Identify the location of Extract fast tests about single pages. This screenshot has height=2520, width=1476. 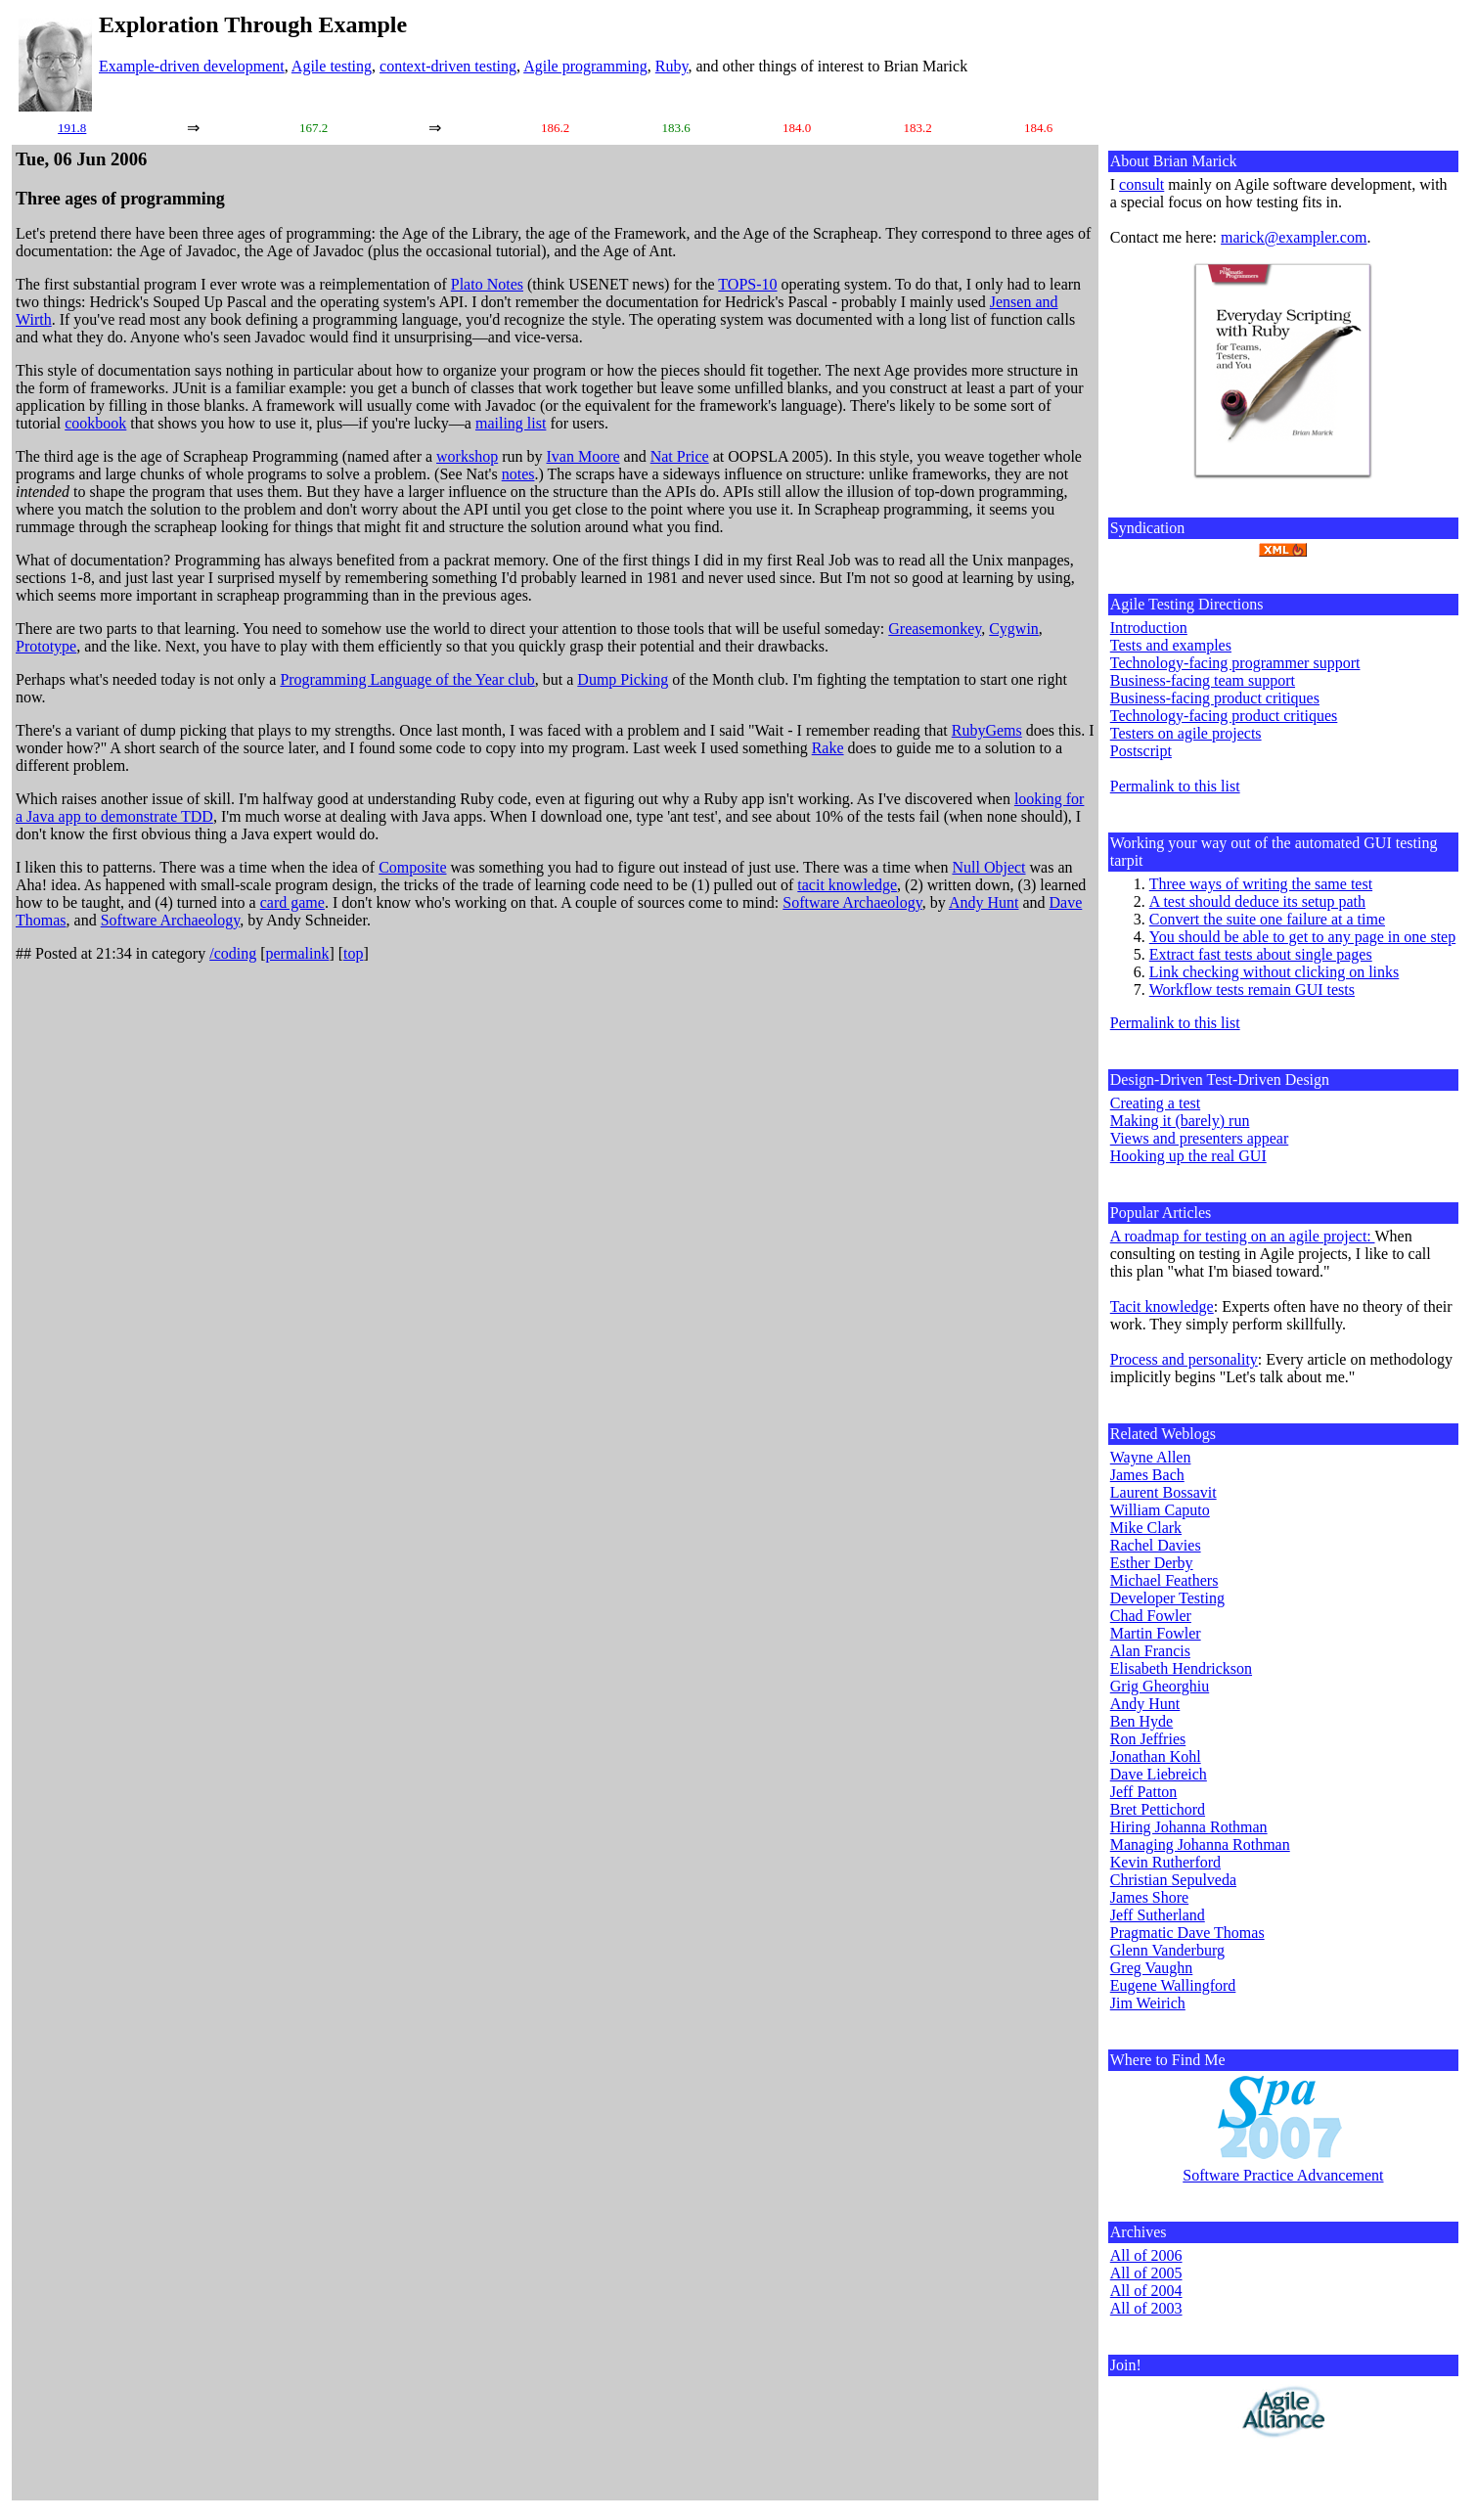
(1260, 954).